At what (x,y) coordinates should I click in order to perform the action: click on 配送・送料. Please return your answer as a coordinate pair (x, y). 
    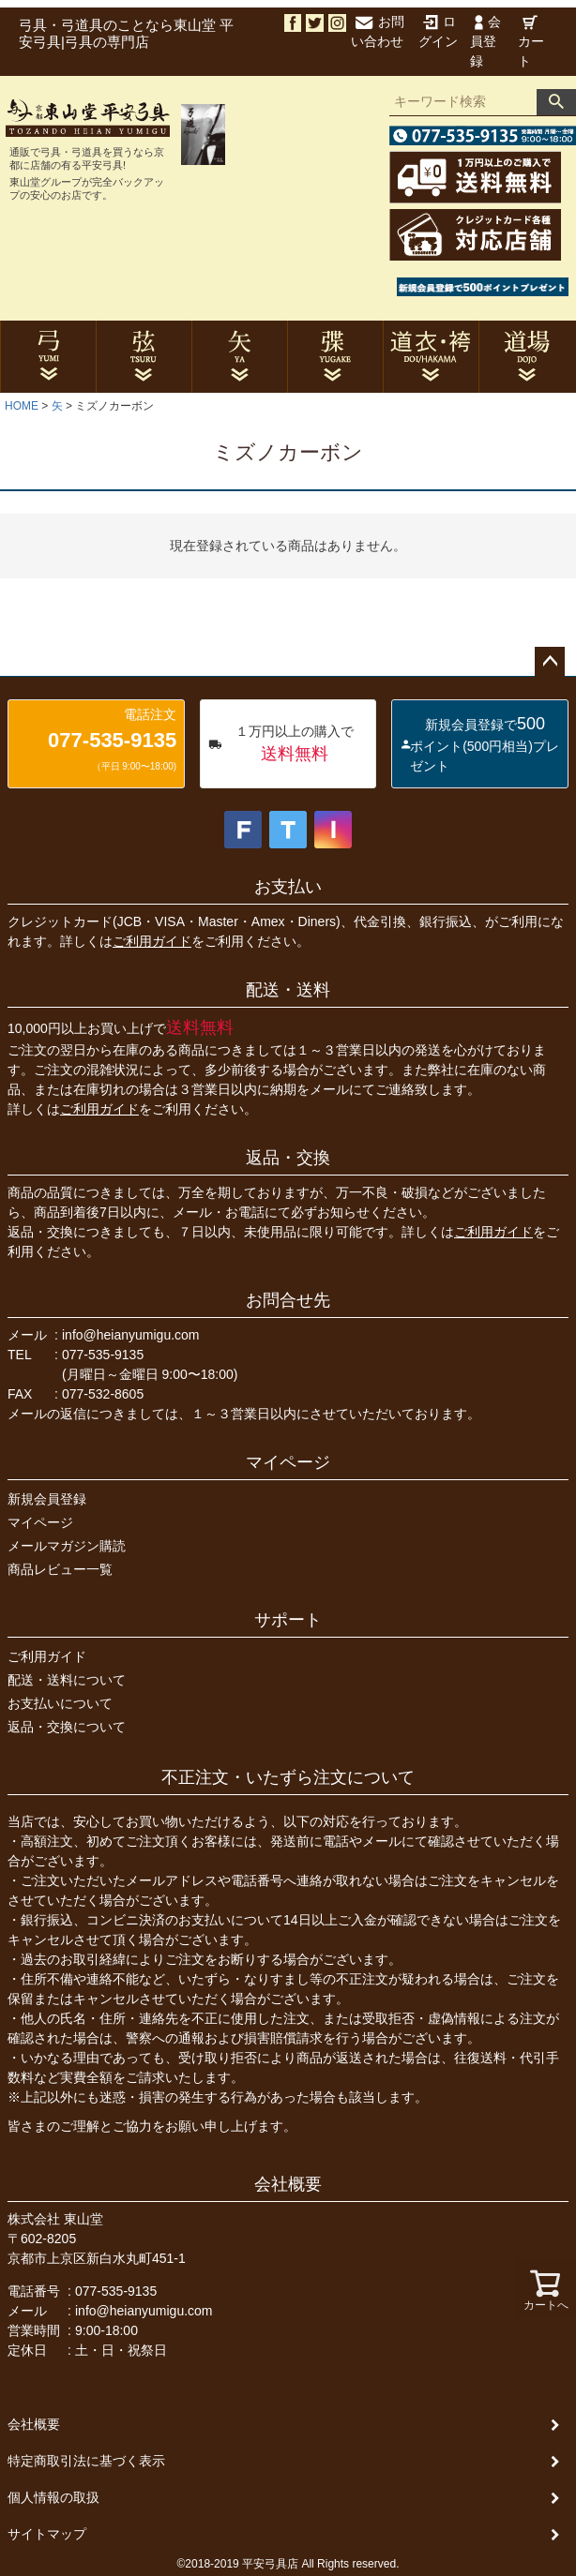
    Looking at the image, I should click on (288, 990).